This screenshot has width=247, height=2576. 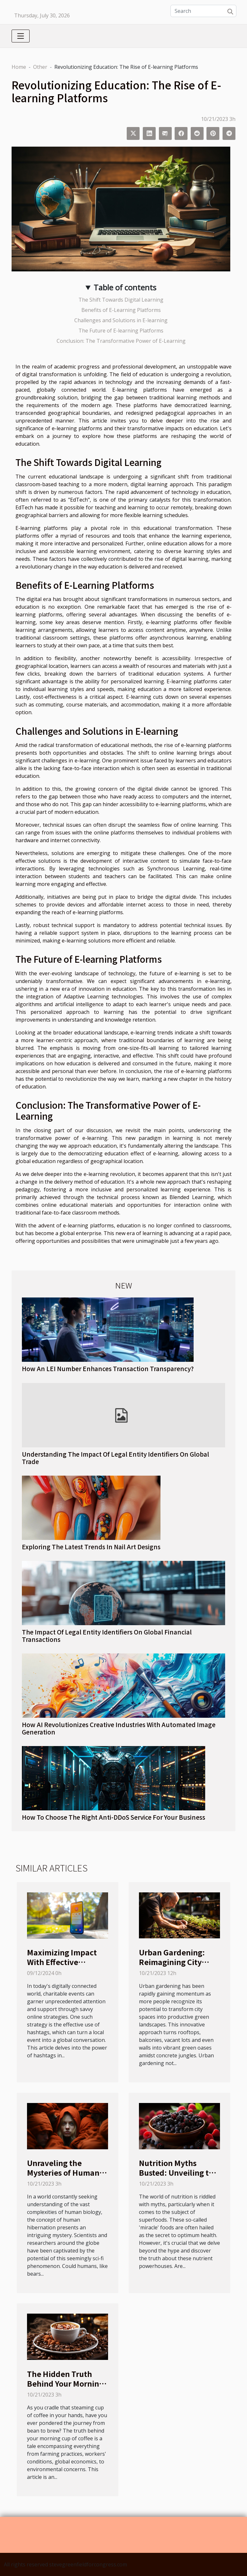 What do you see at coordinates (121, 340) in the screenshot?
I see `Conclusion: The Transformative Power of E-Learning` at bounding box center [121, 340].